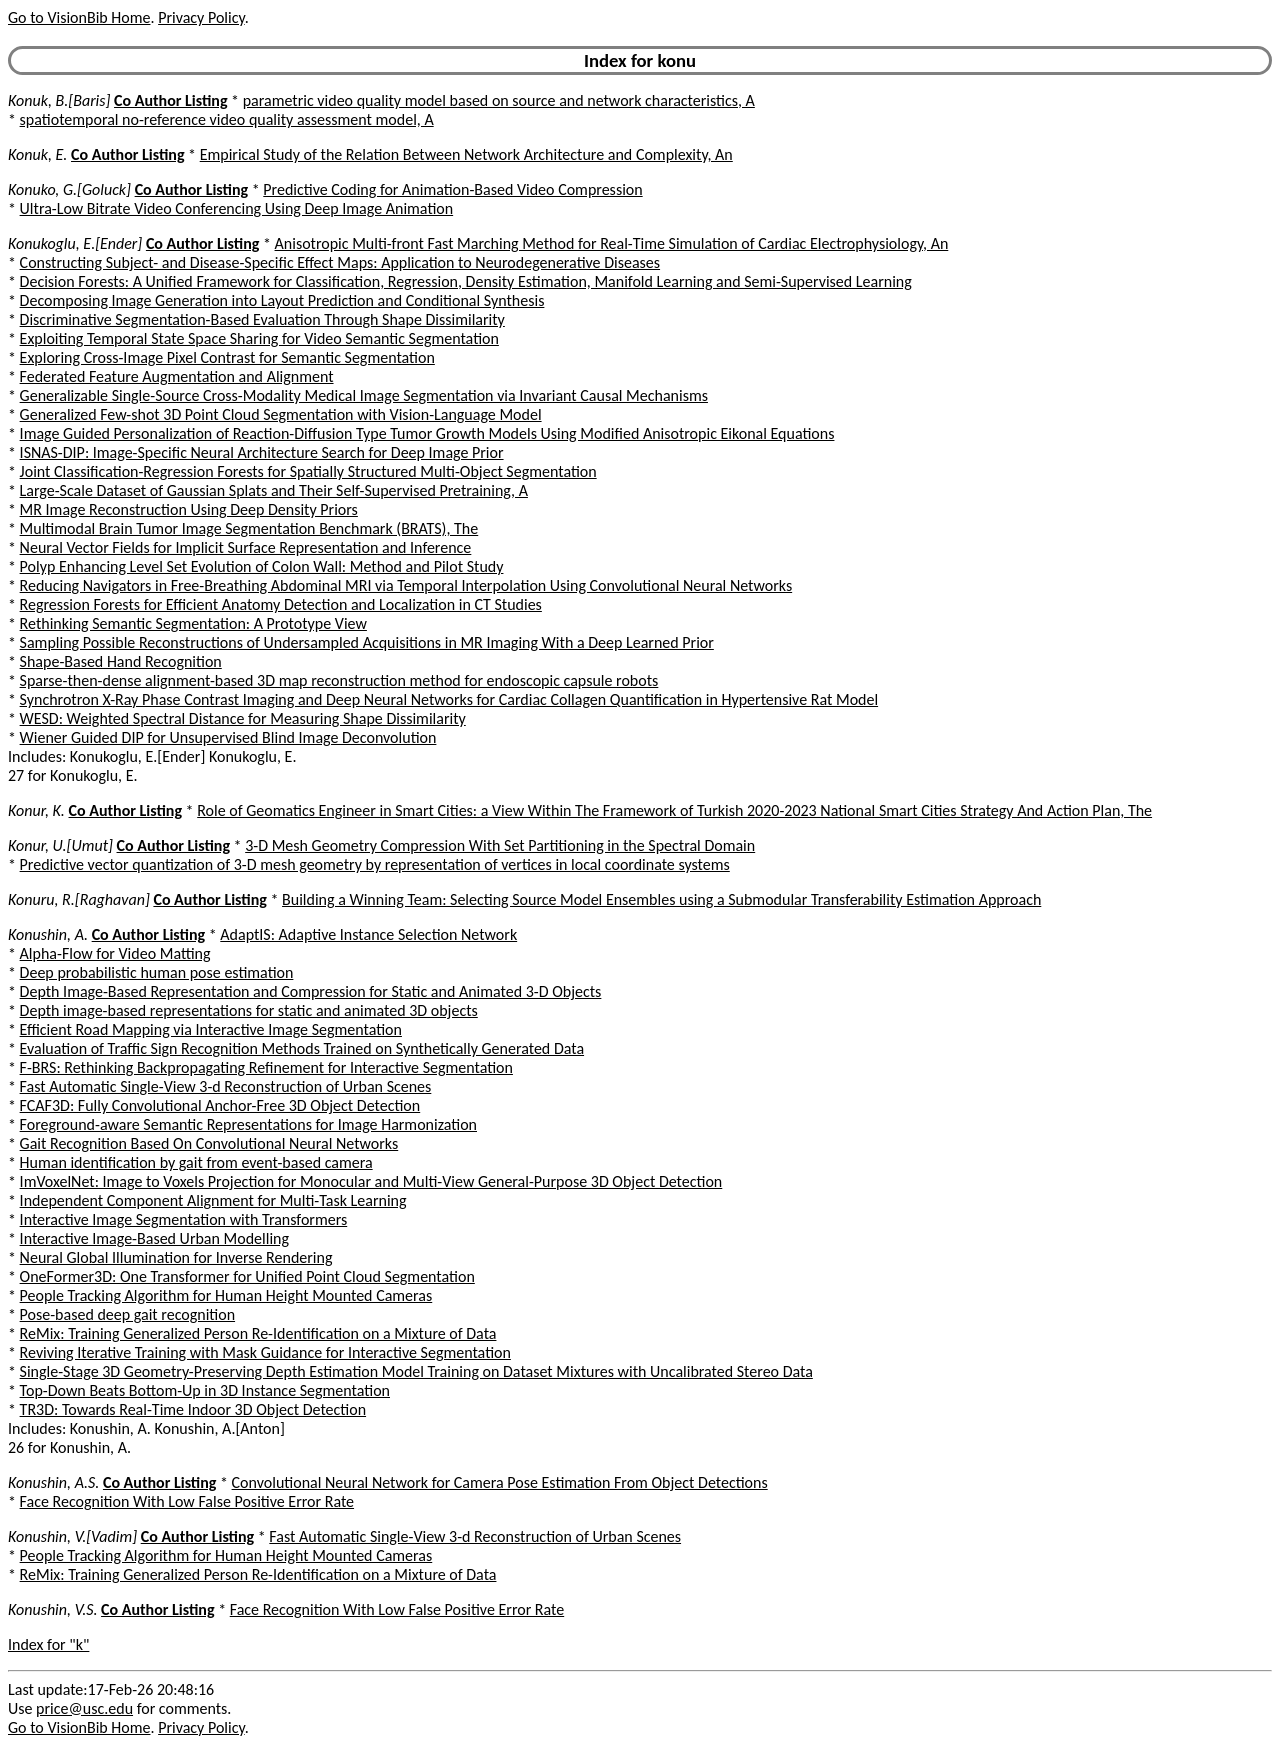 The height and width of the screenshot is (1745, 1280). I want to click on 3-D Mesh Geometry Compression With Set Partitioning in the Spectral Domain, so click(500, 845).